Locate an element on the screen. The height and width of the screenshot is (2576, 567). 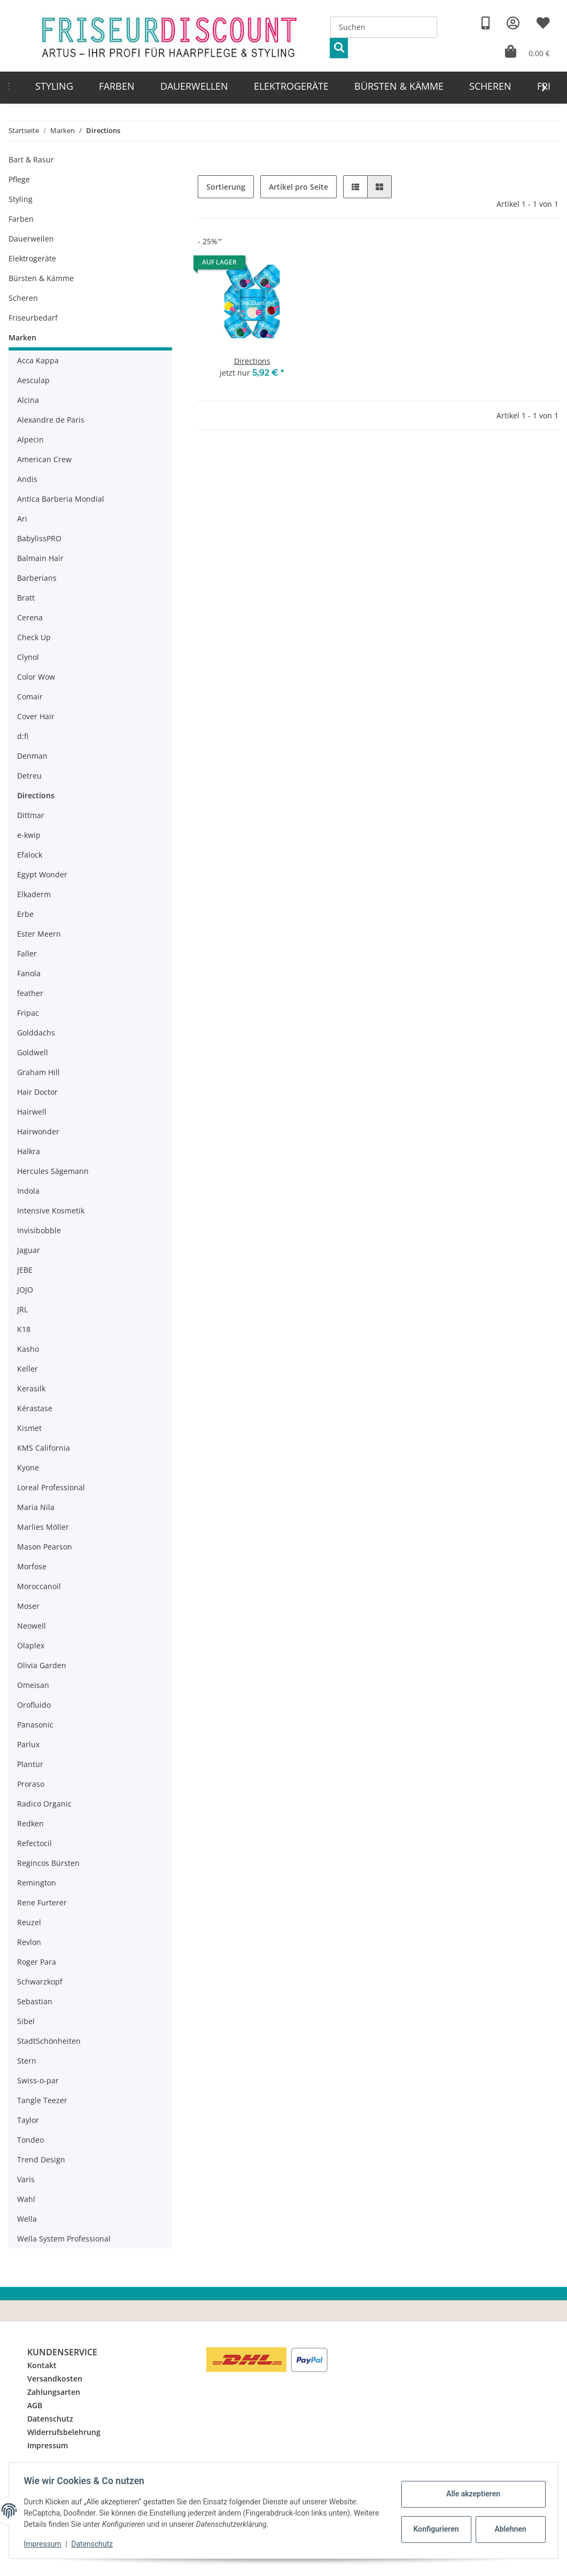
Morfose is located at coordinates (31, 1566).